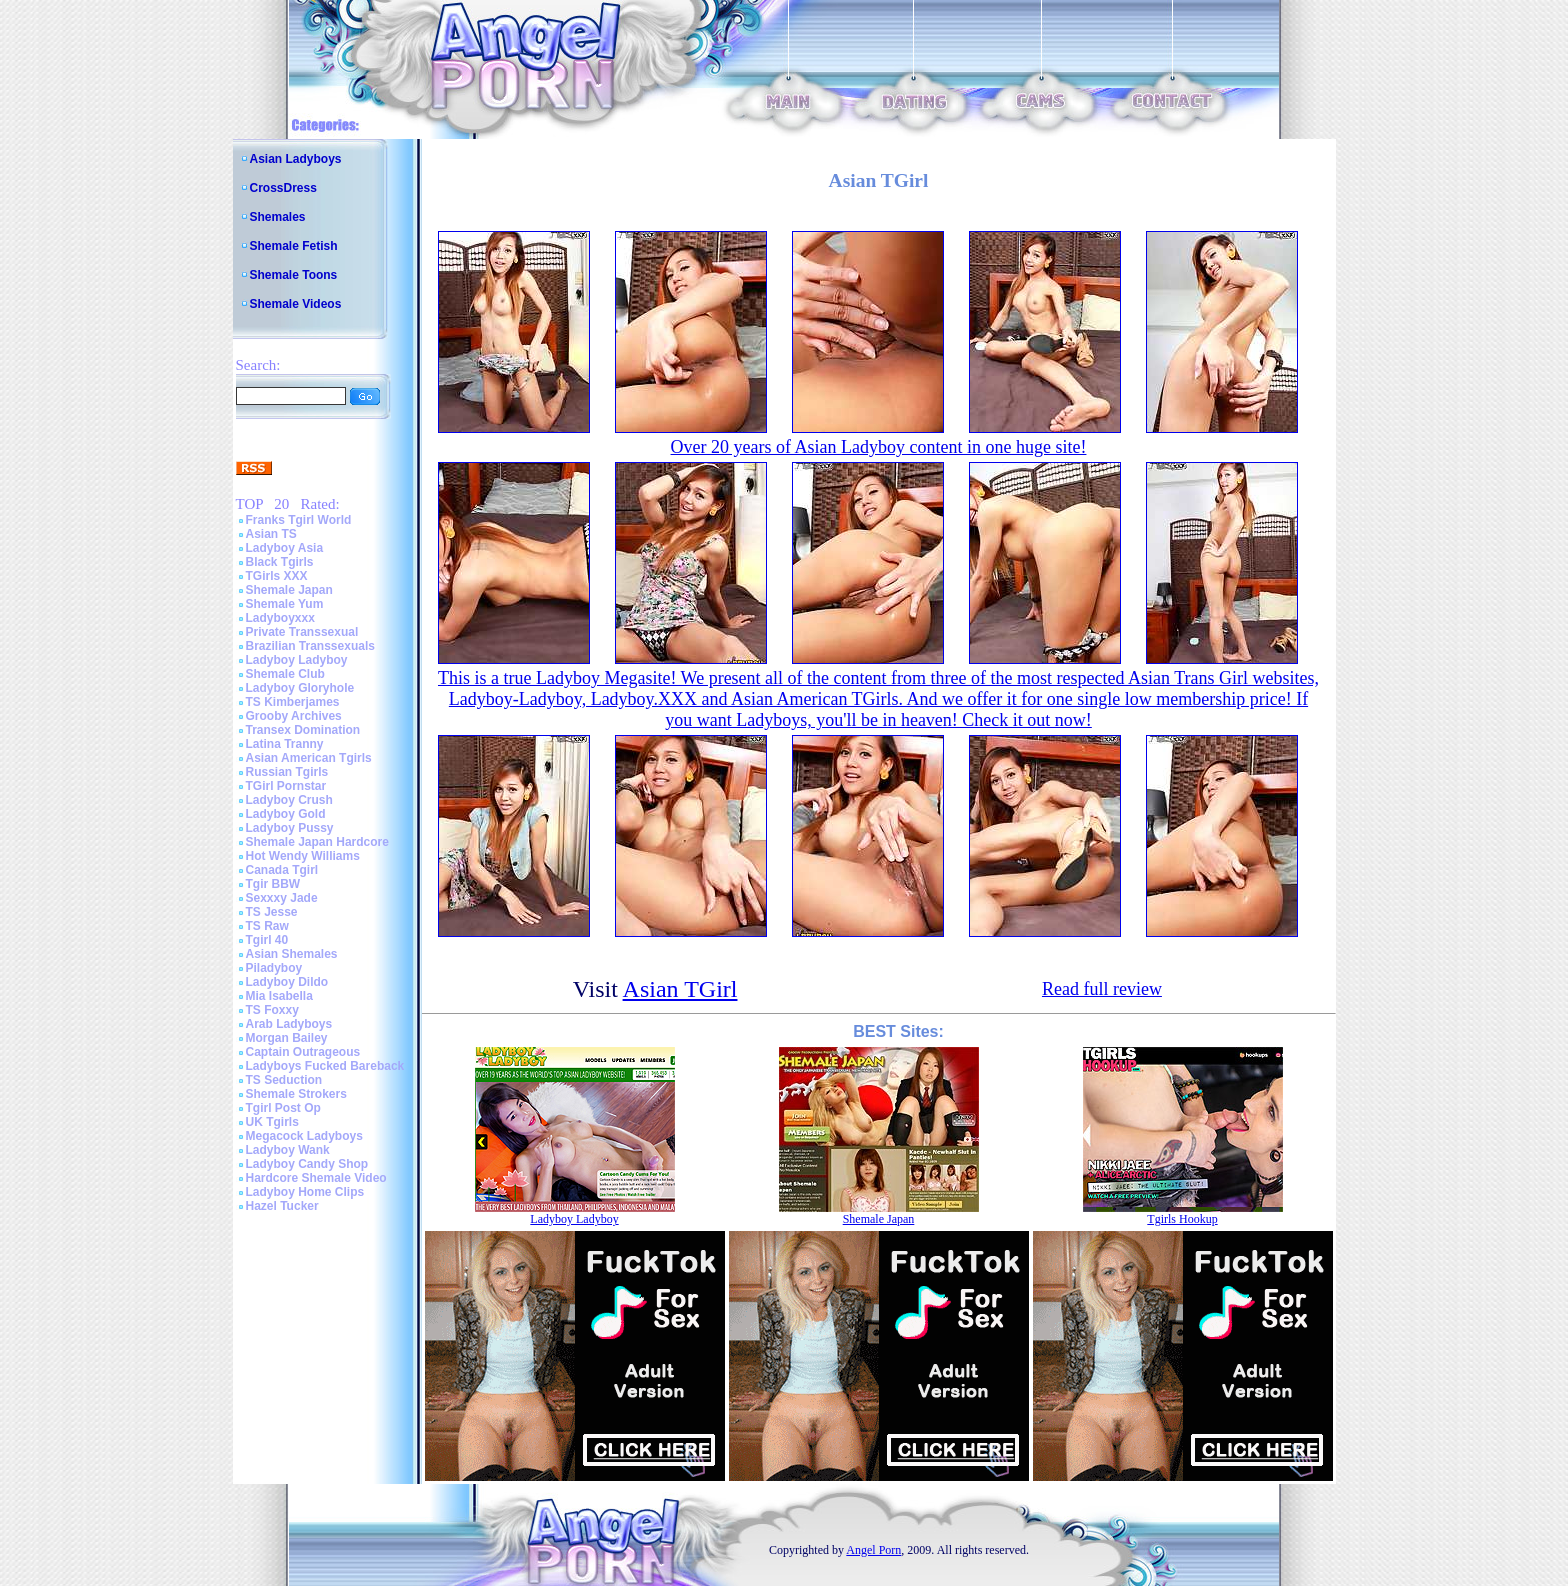 The width and height of the screenshot is (1568, 1586). I want to click on Arab Ladyboys, so click(289, 1024).